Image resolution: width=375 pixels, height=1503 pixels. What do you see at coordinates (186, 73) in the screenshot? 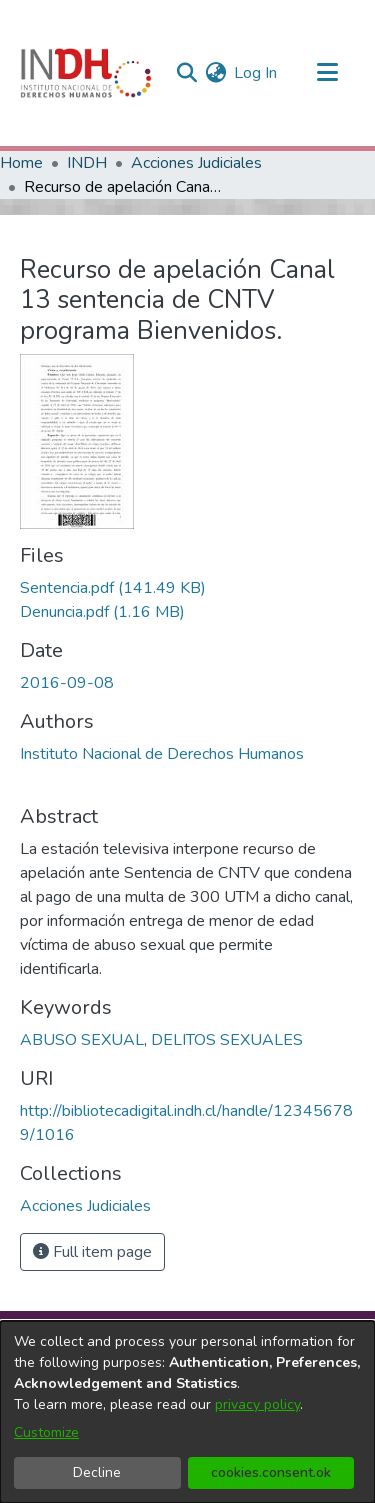
I see `[nav.search.button]` at bounding box center [186, 73].